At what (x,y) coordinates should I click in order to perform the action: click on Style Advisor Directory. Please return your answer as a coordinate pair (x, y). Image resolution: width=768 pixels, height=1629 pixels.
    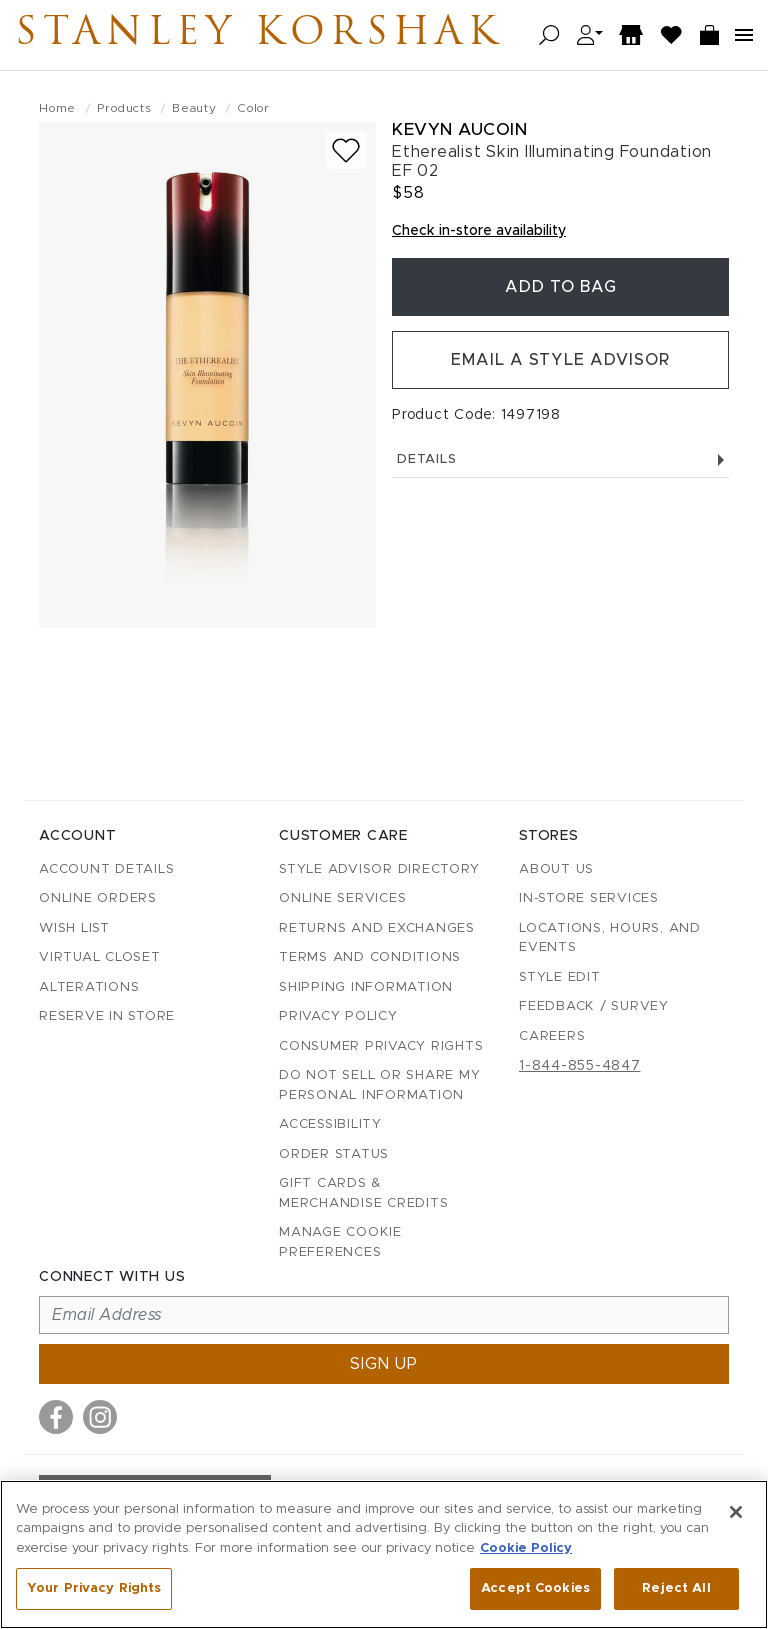
    Looking at the image, I should click on (379, 869).